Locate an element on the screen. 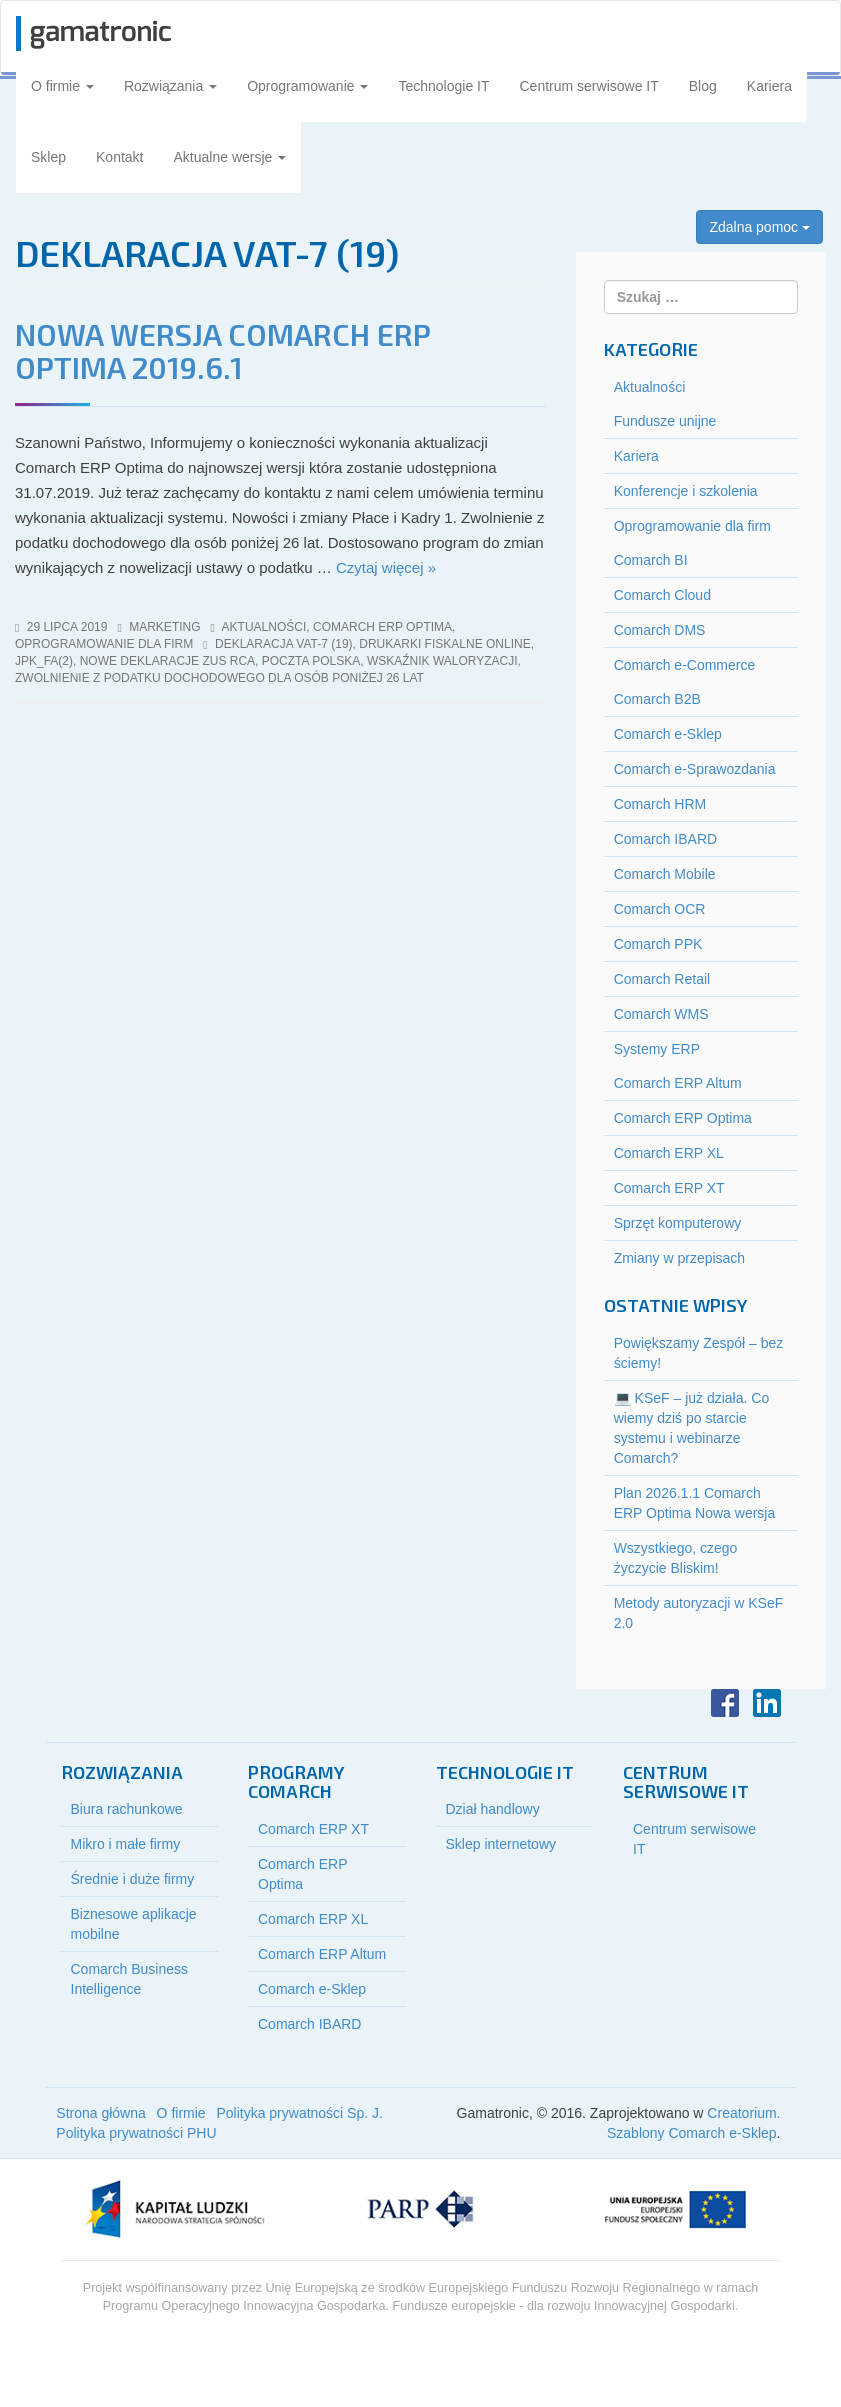 The image size is (841, 2407). Comarch BI is located at coordinates (651, 560).